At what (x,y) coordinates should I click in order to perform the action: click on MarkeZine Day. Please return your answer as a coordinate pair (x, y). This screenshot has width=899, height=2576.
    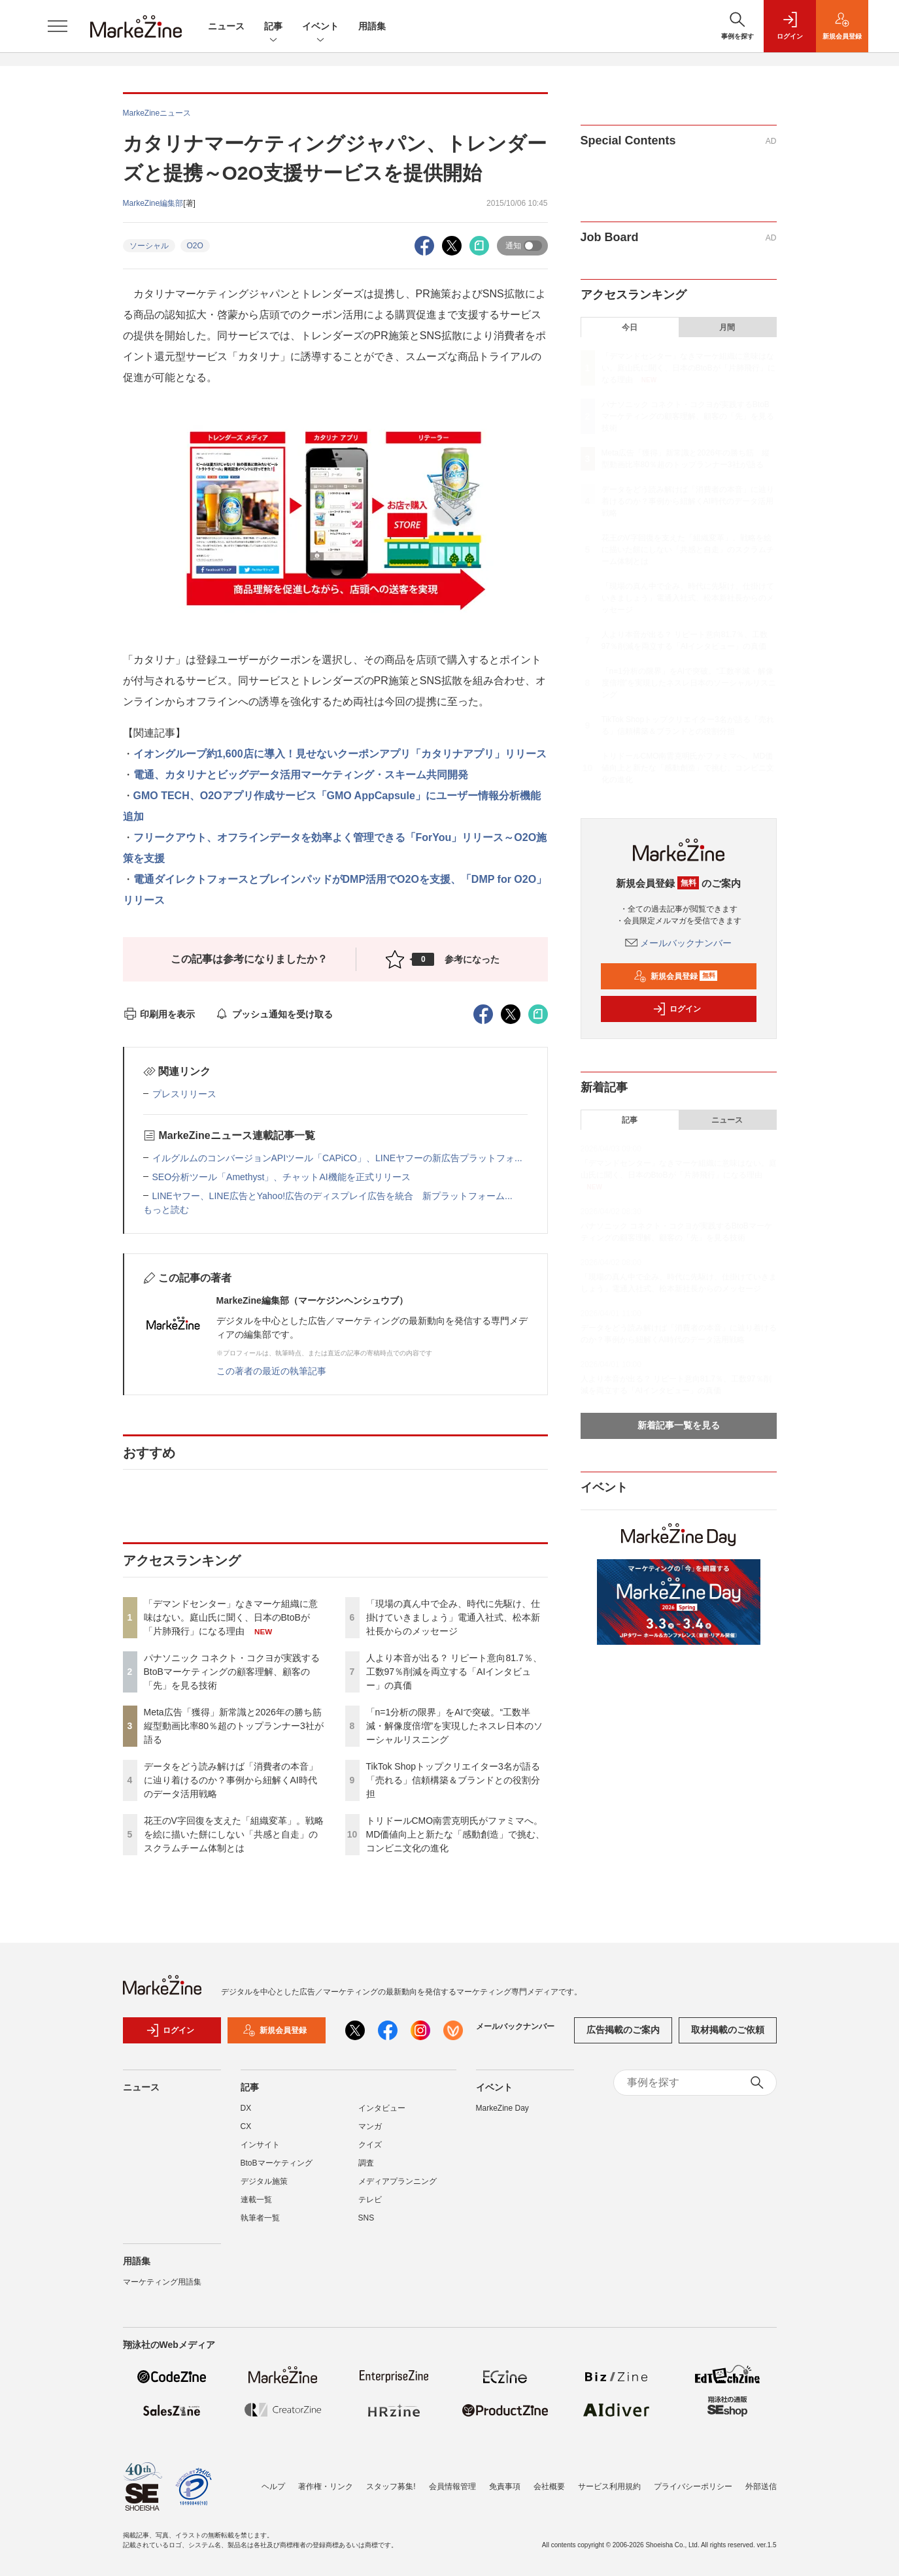
    Looking at the image, I should click on (502, 2108).